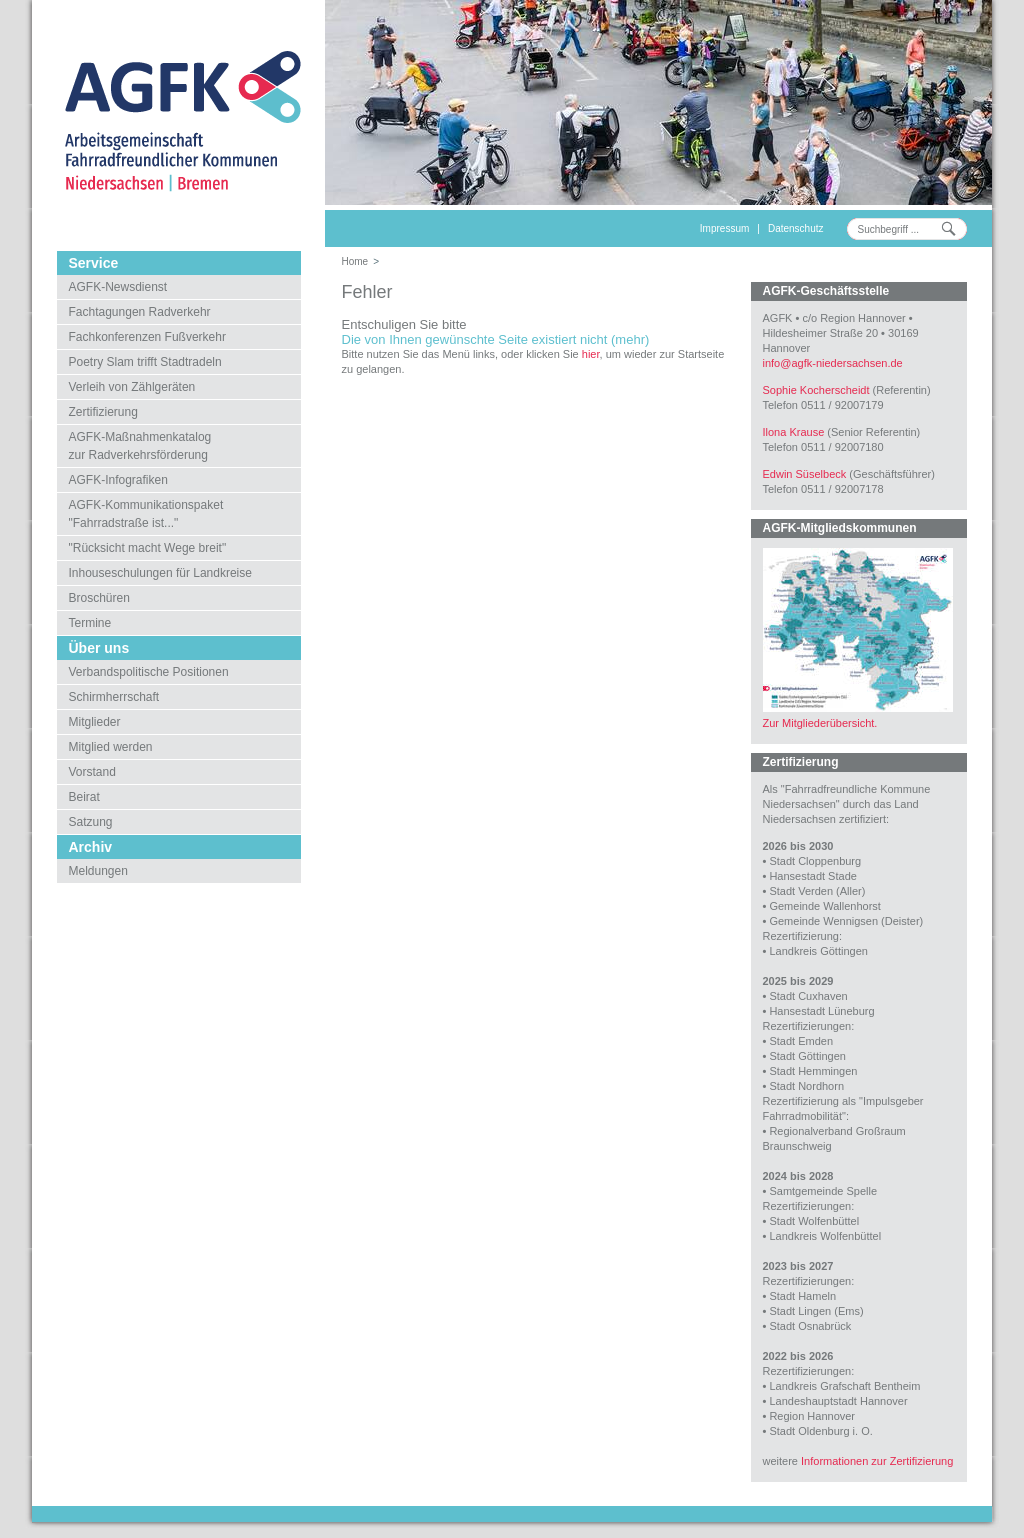 This screenshot has height=1538, width=1024. I want to click on AGFK-Infografiken, so click(118, 480).